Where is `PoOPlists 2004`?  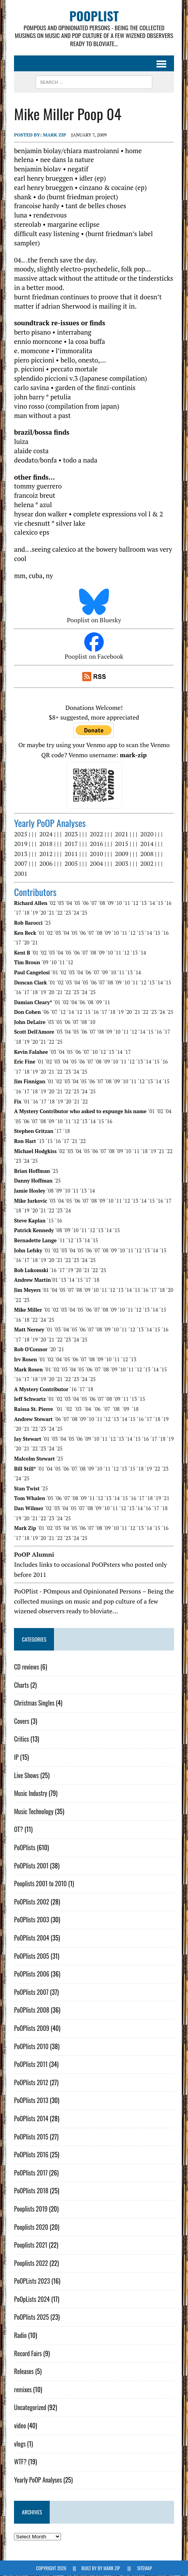
PoOPlists 2004 is located at coordinates (31, 1938).